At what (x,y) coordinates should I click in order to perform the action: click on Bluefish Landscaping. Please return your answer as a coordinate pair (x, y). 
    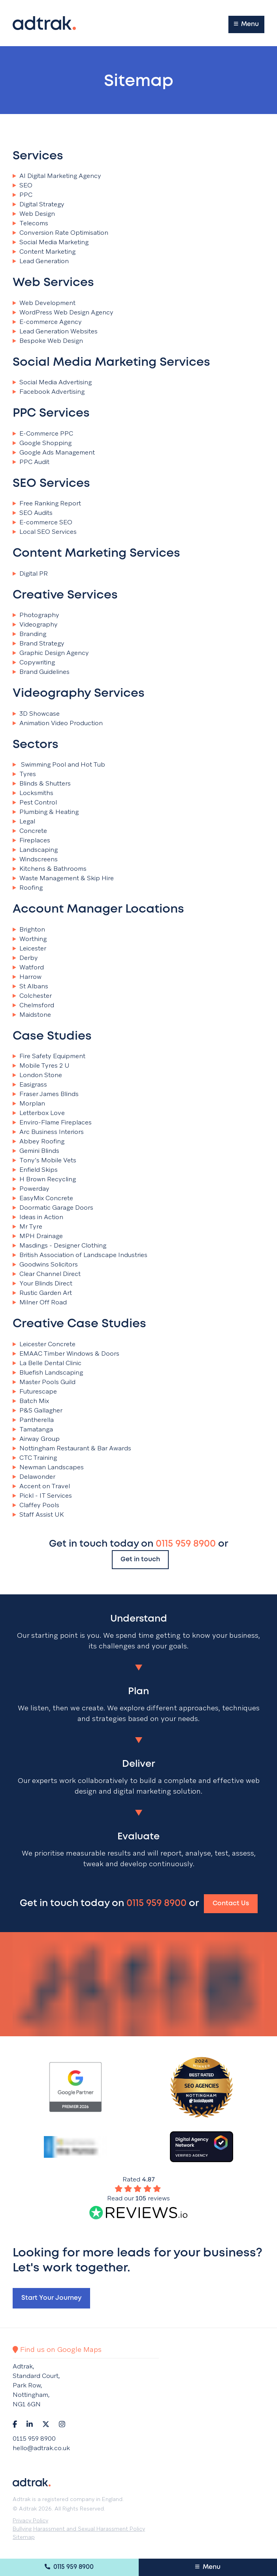
    Looking at the image, I should click on (48, 1372).